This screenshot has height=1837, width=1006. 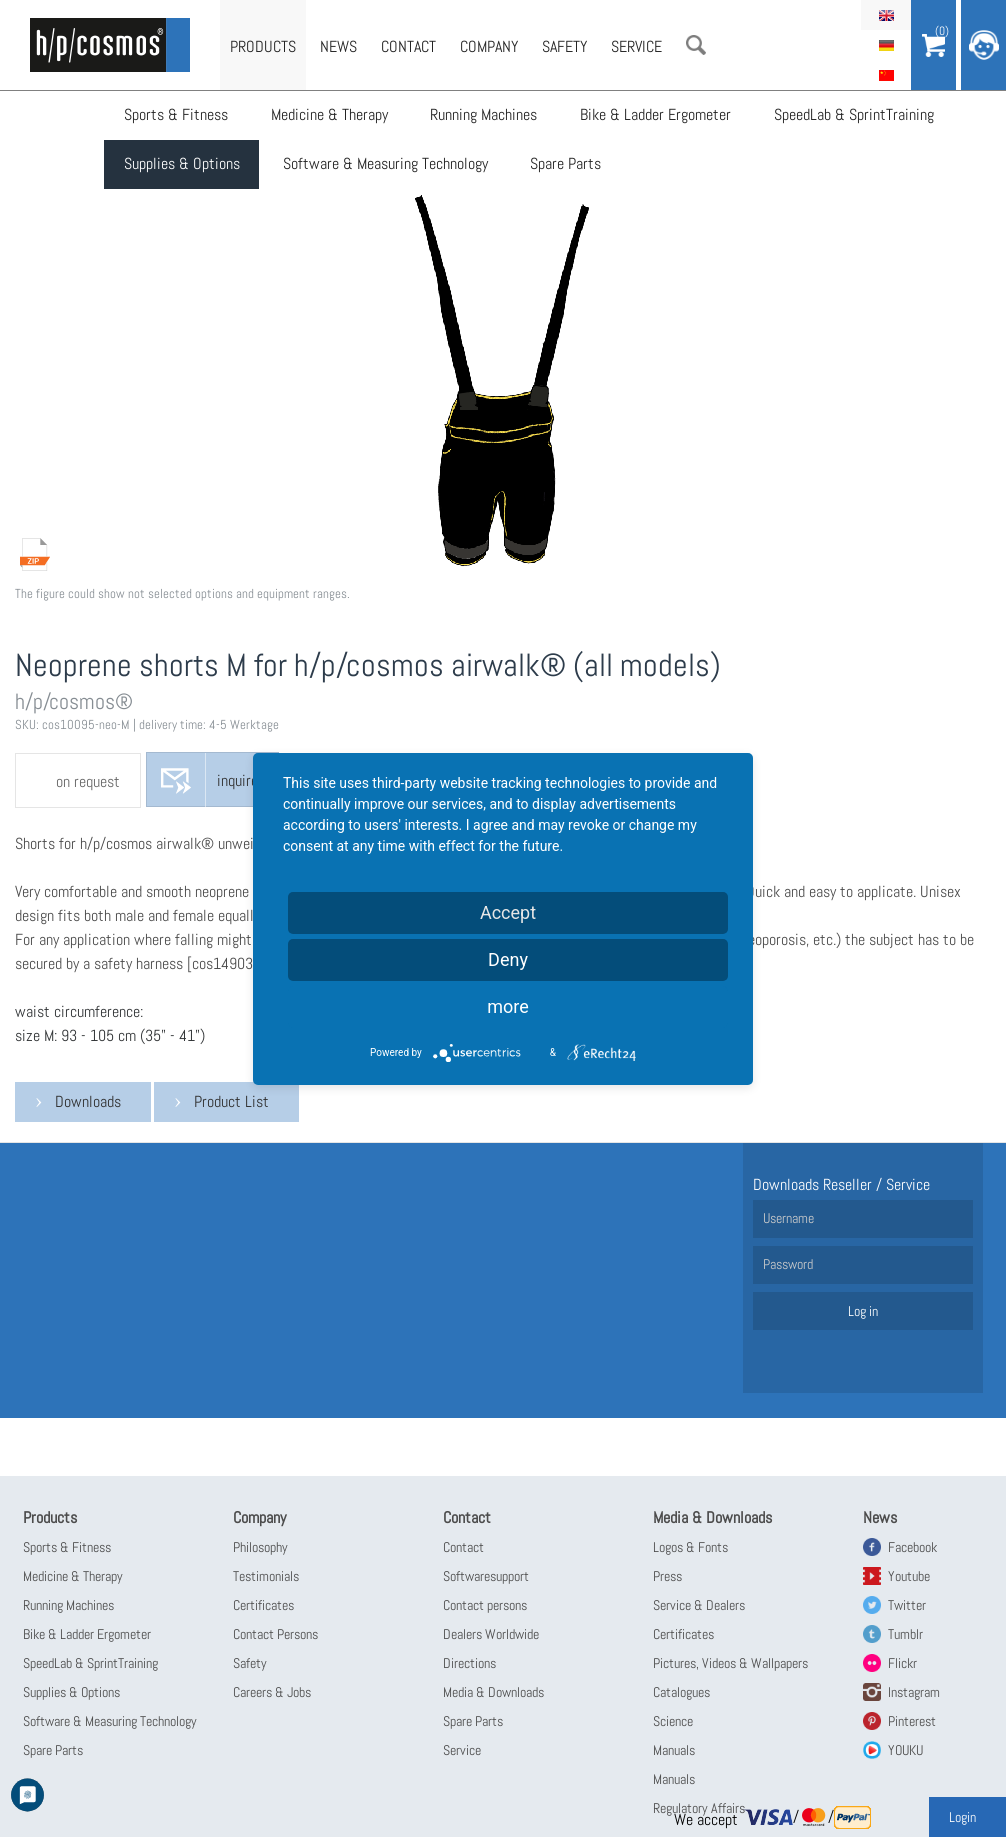 What do you see at coordinates (182, 165) in the screenshot?
I see `Supplies & Options` at bounding box center [182, 165].